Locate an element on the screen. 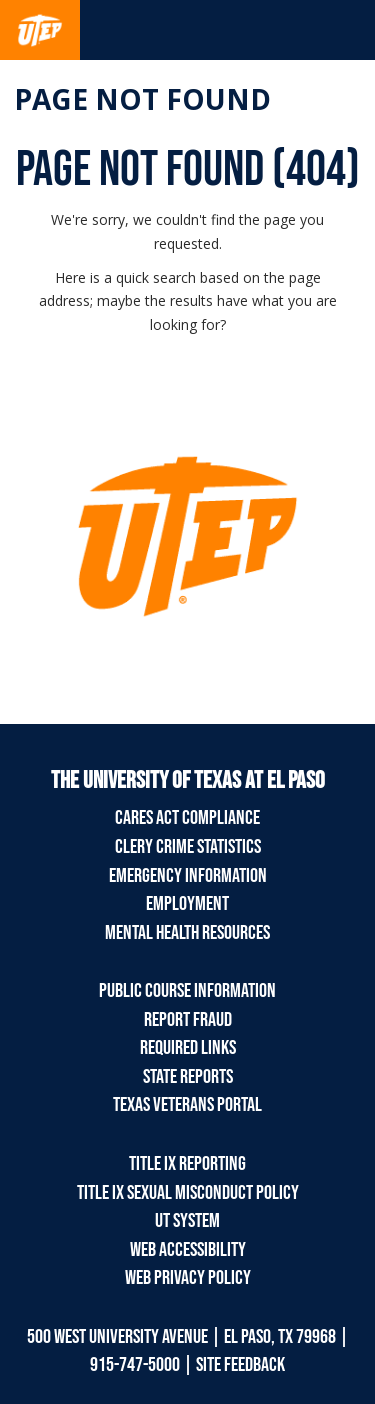  Title IX Sexual Misconduct Policy is located at coordinates (188, 1193).